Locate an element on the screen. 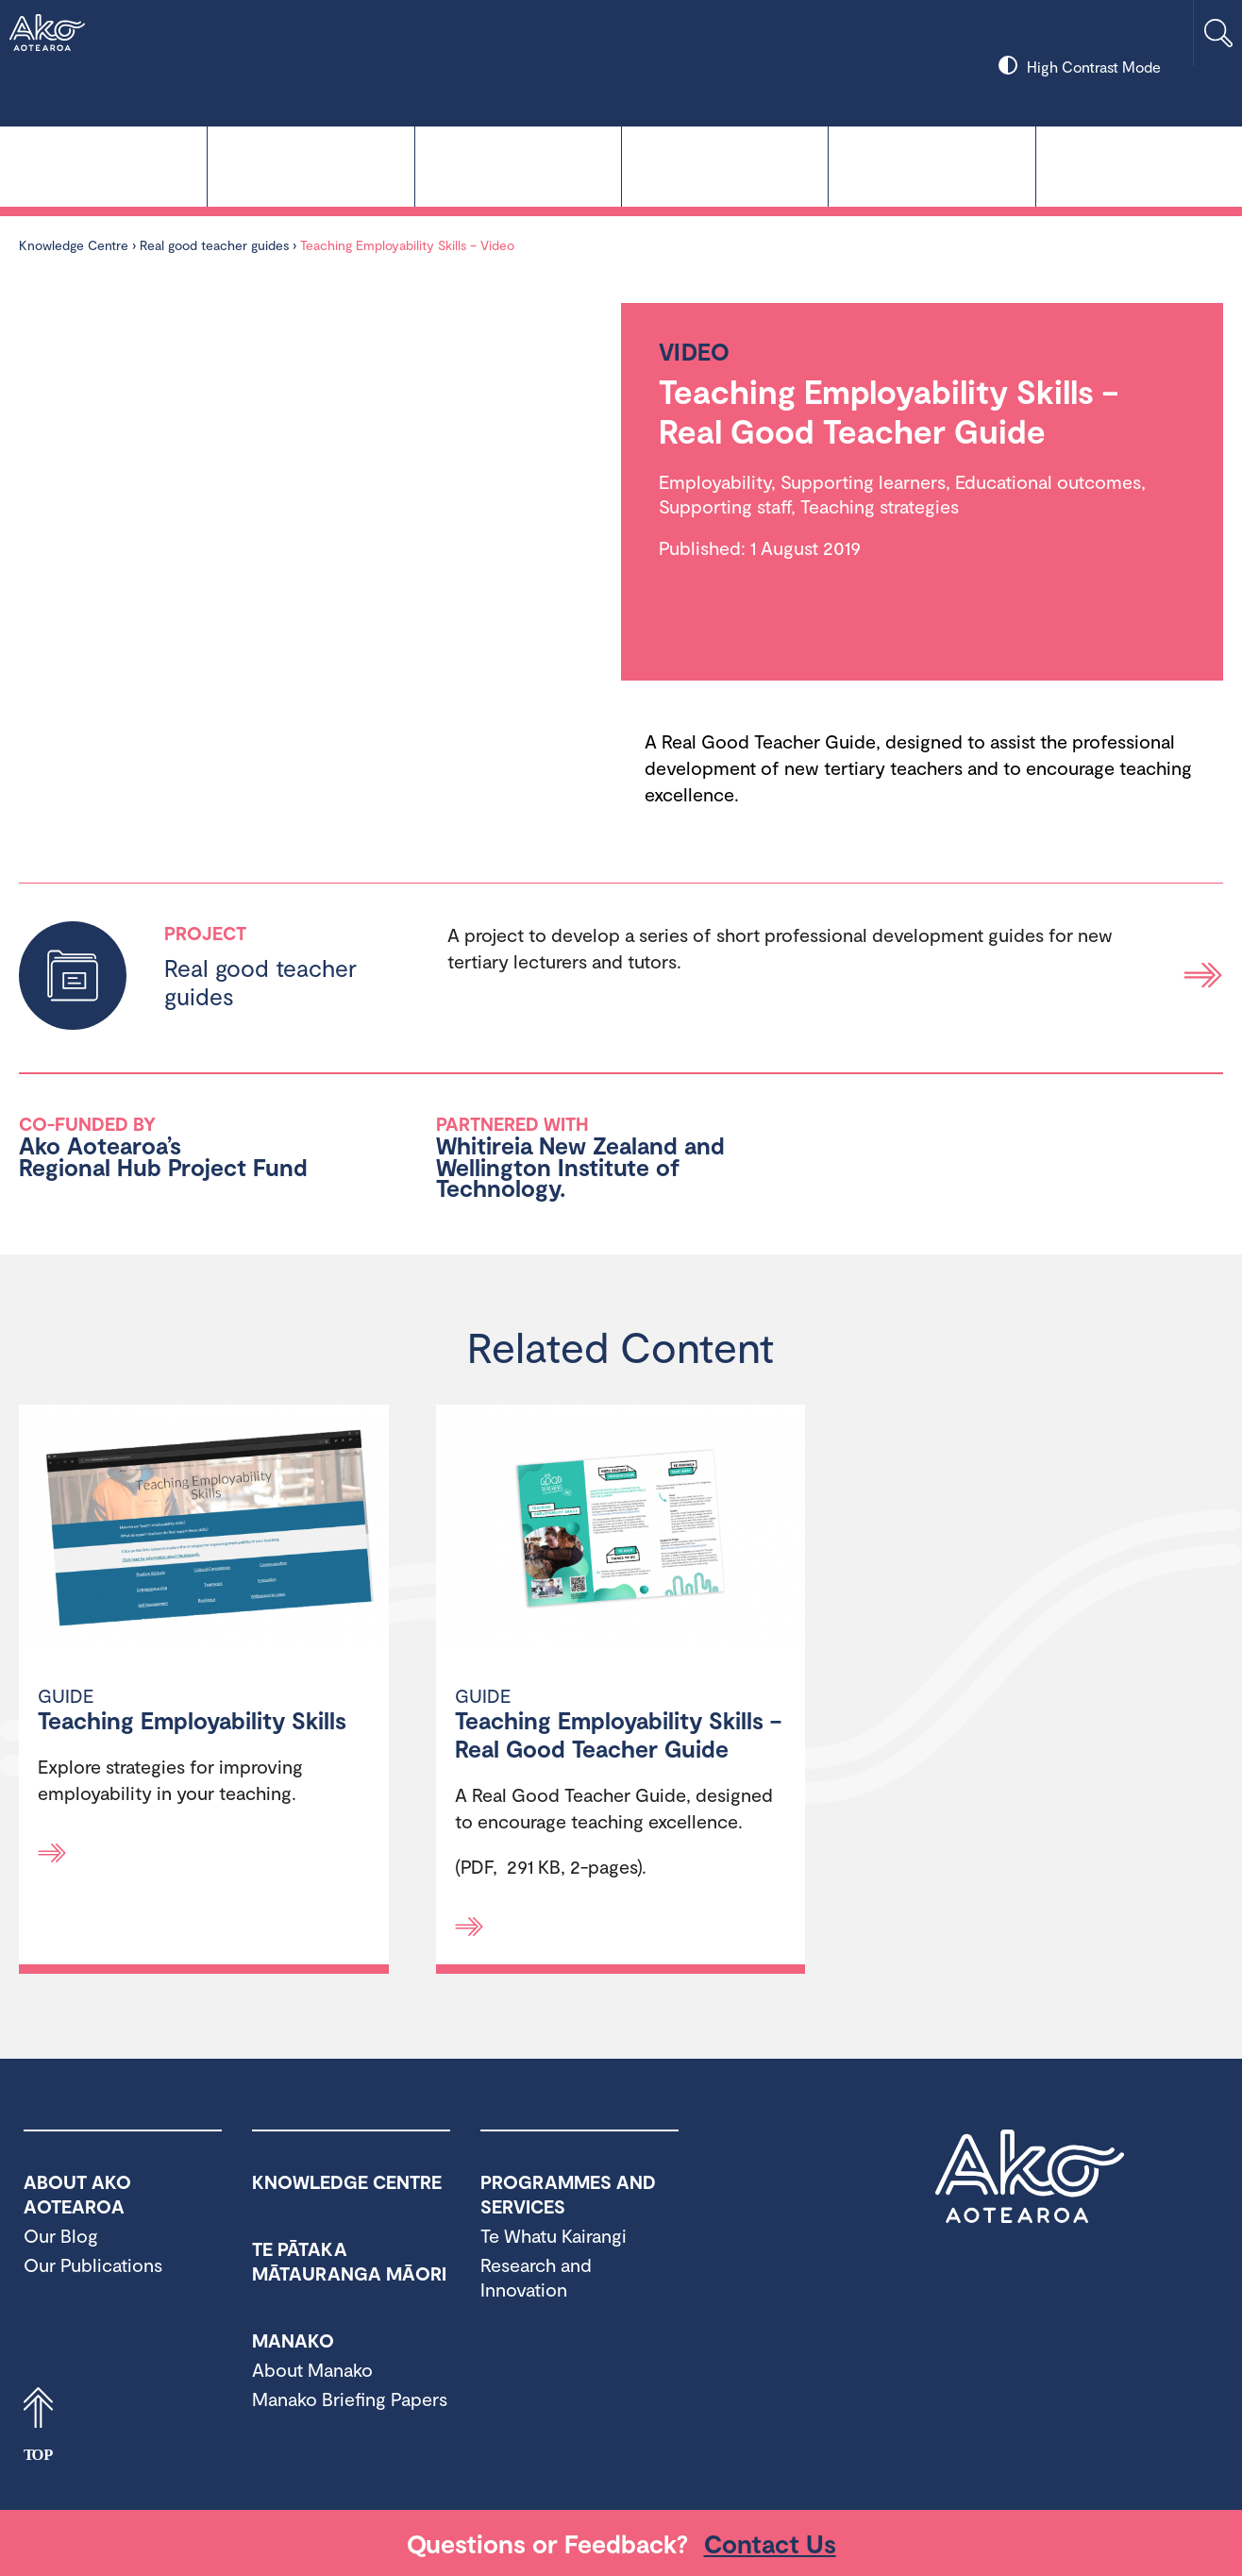 This screenshot has width=1242, height=2576. Te Pātaka Mātauranga Māori is located at coordinates (518, 164).